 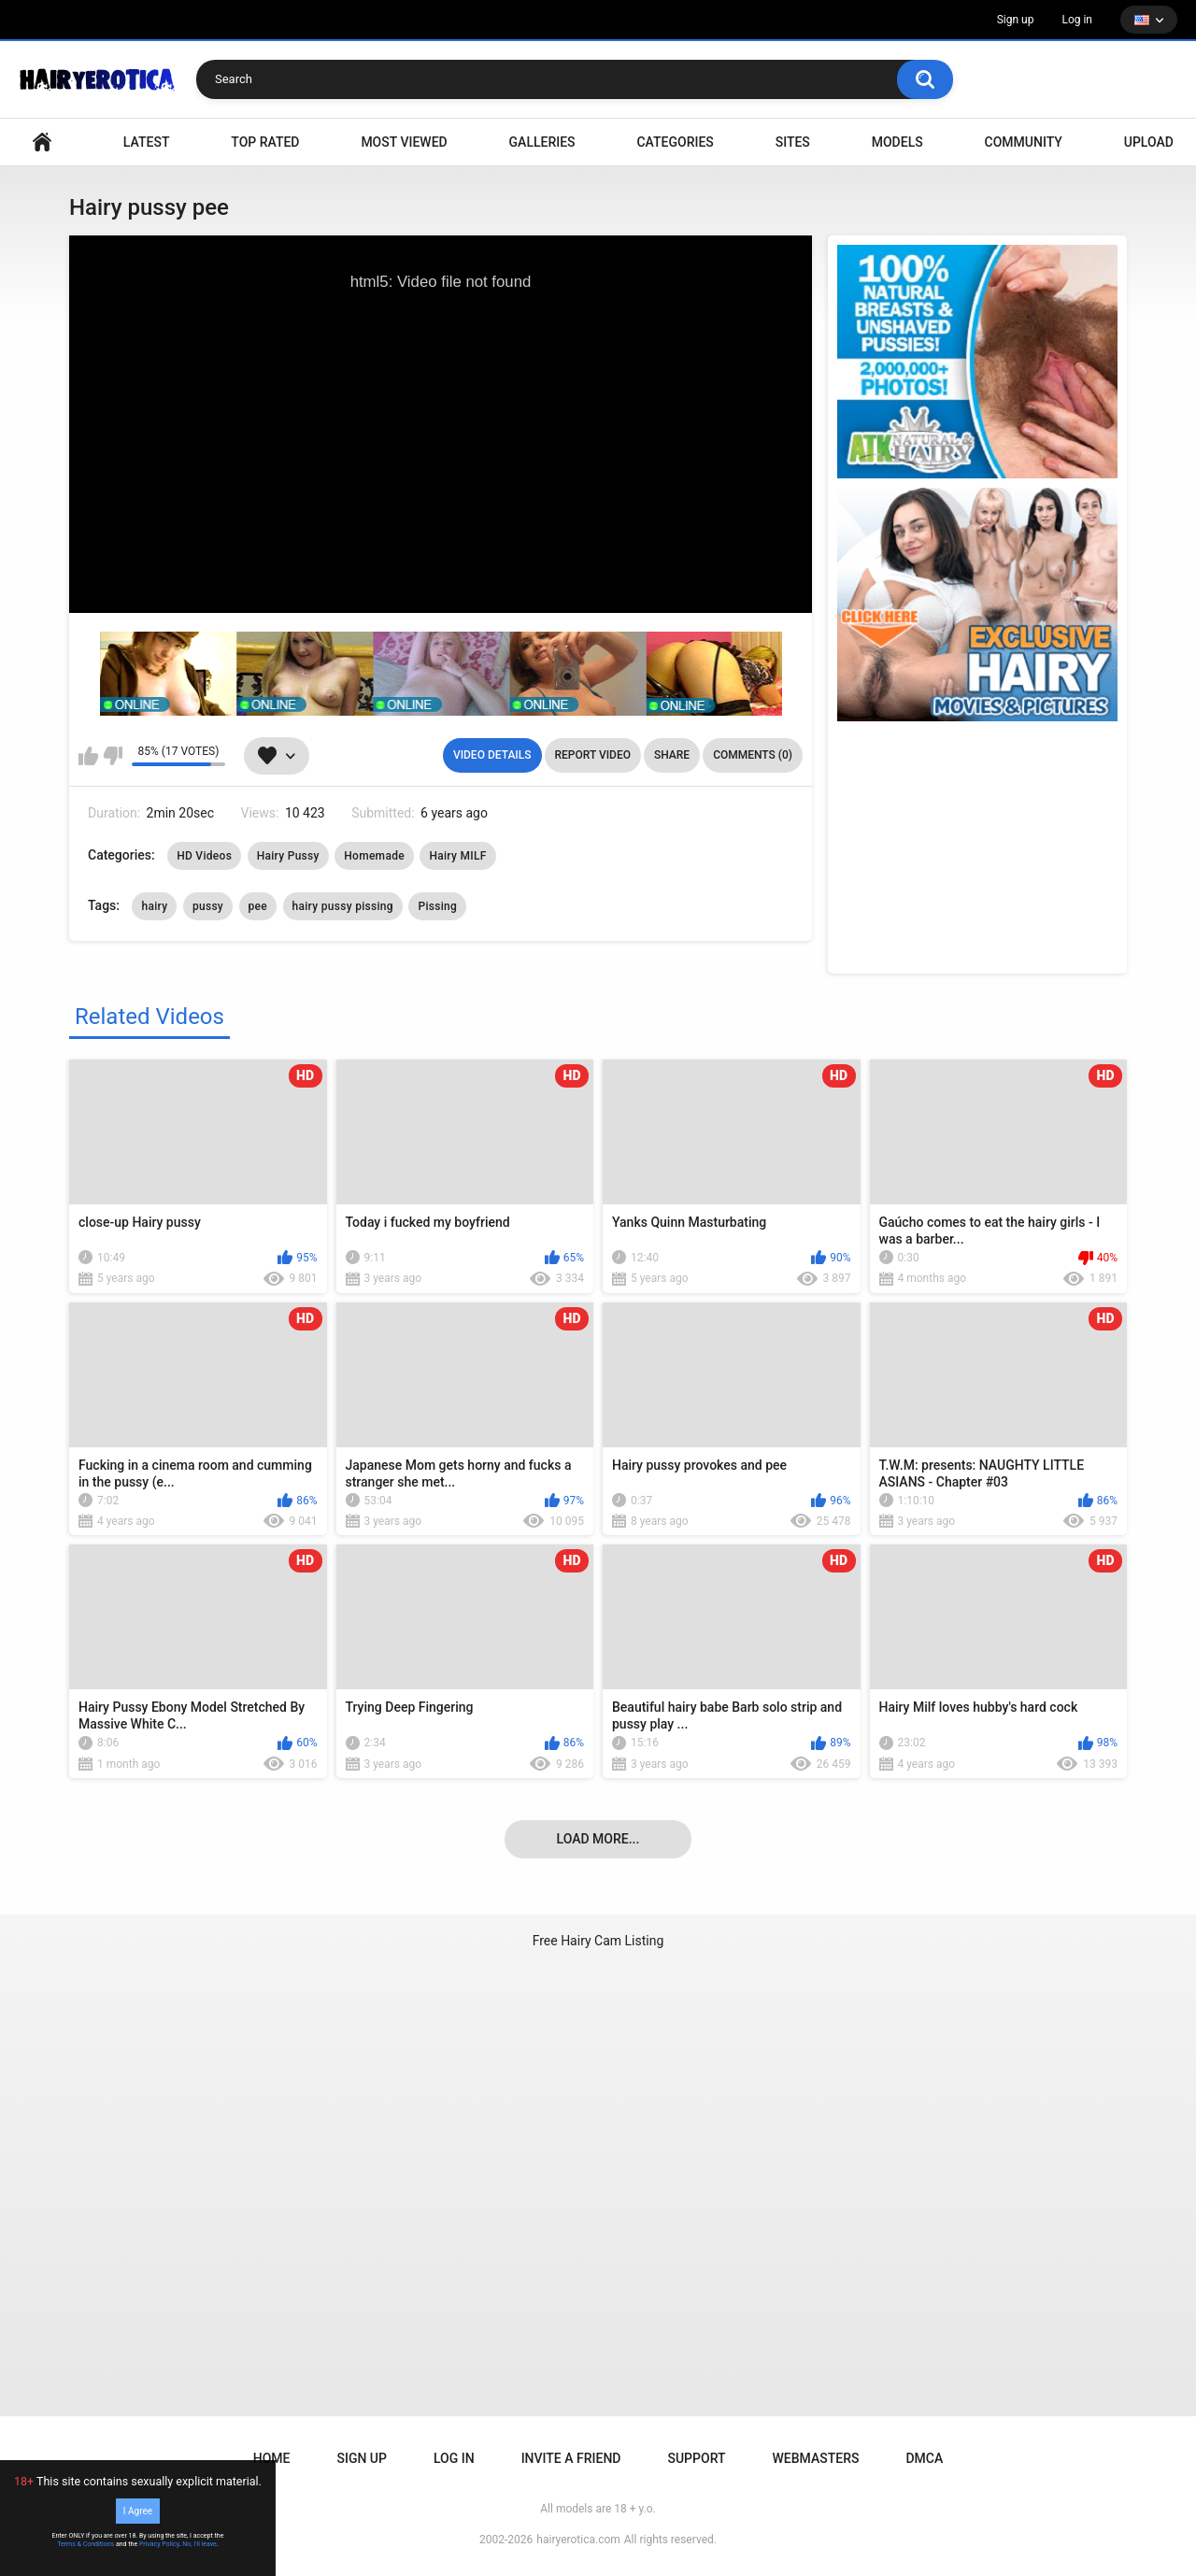 What do you see at coordinates (374, 855) in the screenshot?
I see `Homemade` at bounding box center [374, 855].